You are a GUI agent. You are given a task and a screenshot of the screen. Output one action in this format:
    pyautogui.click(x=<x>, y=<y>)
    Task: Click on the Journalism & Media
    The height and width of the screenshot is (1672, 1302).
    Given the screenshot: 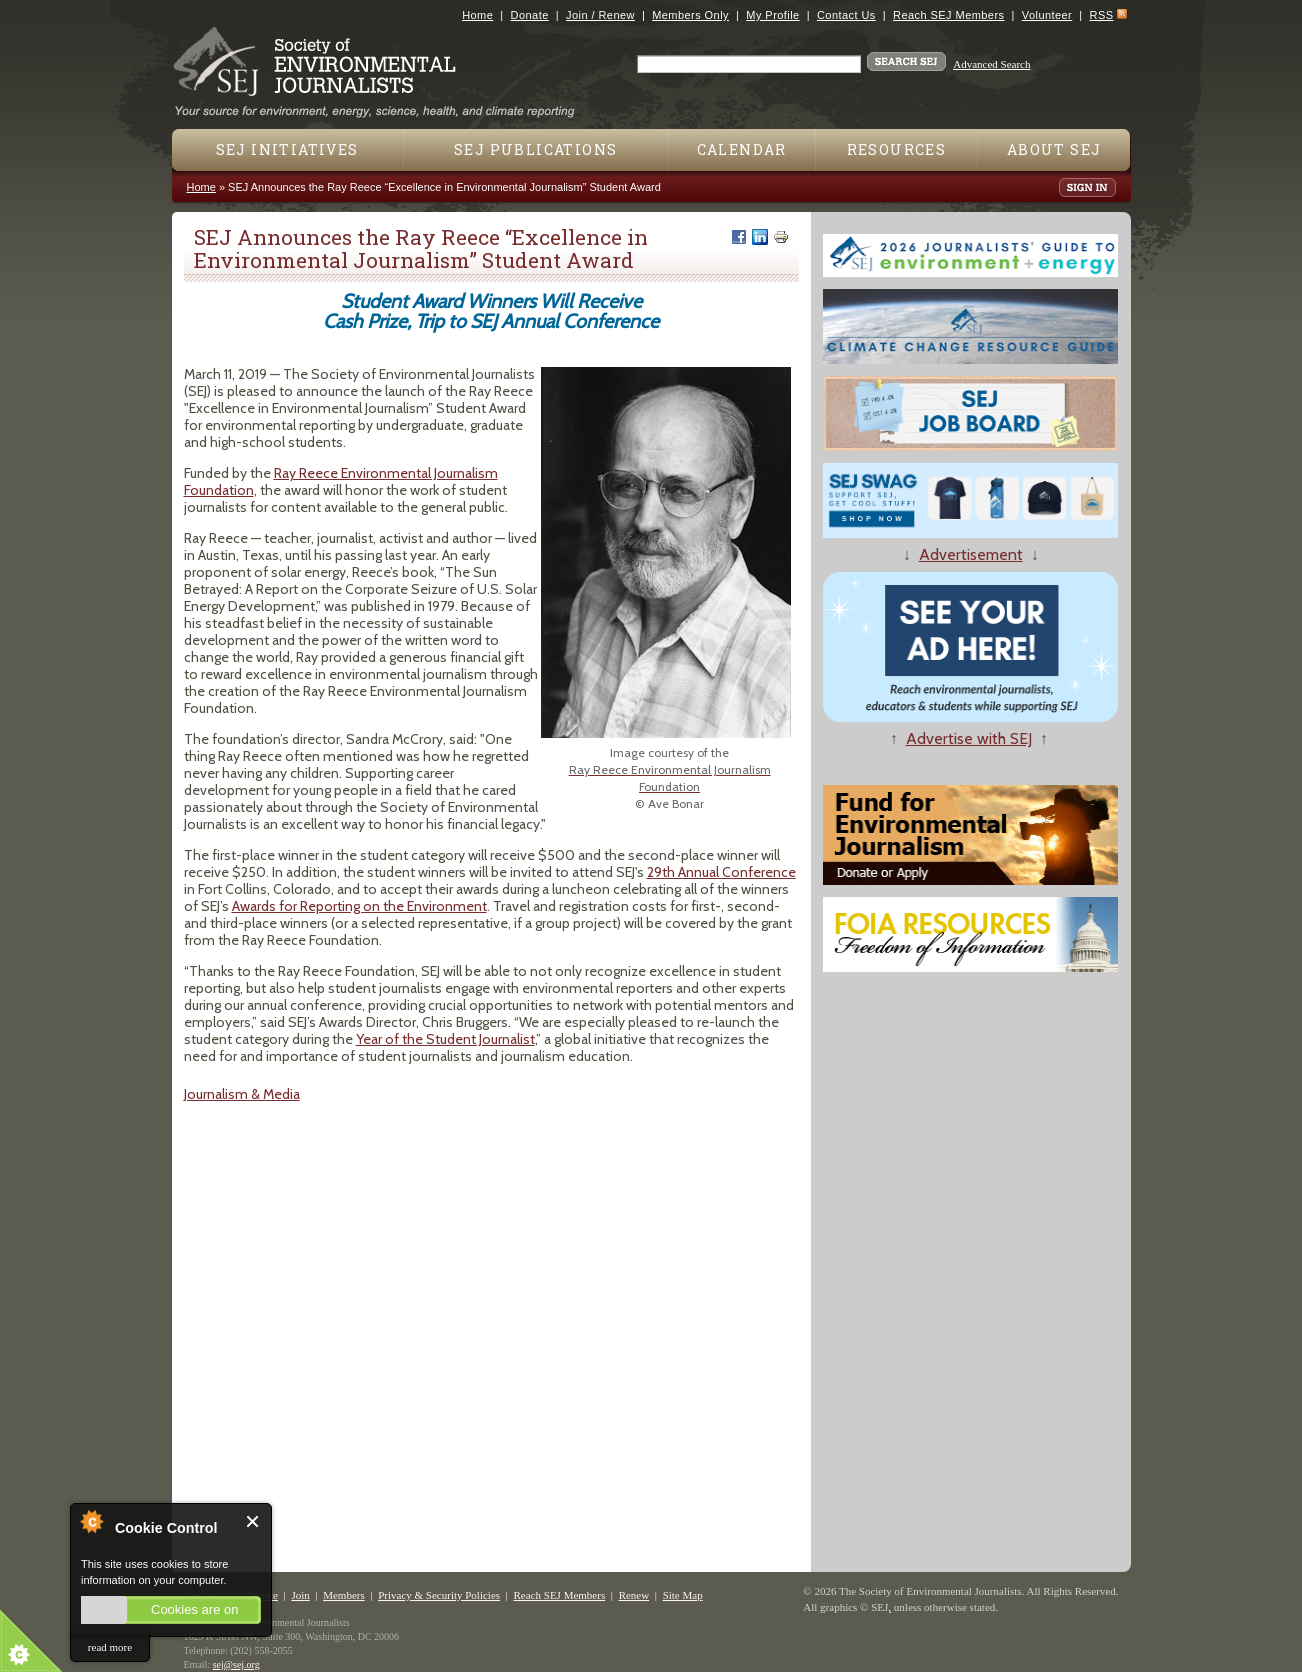 What is the action you would take?
    pyautogui.click(x=242, y=1094)
    